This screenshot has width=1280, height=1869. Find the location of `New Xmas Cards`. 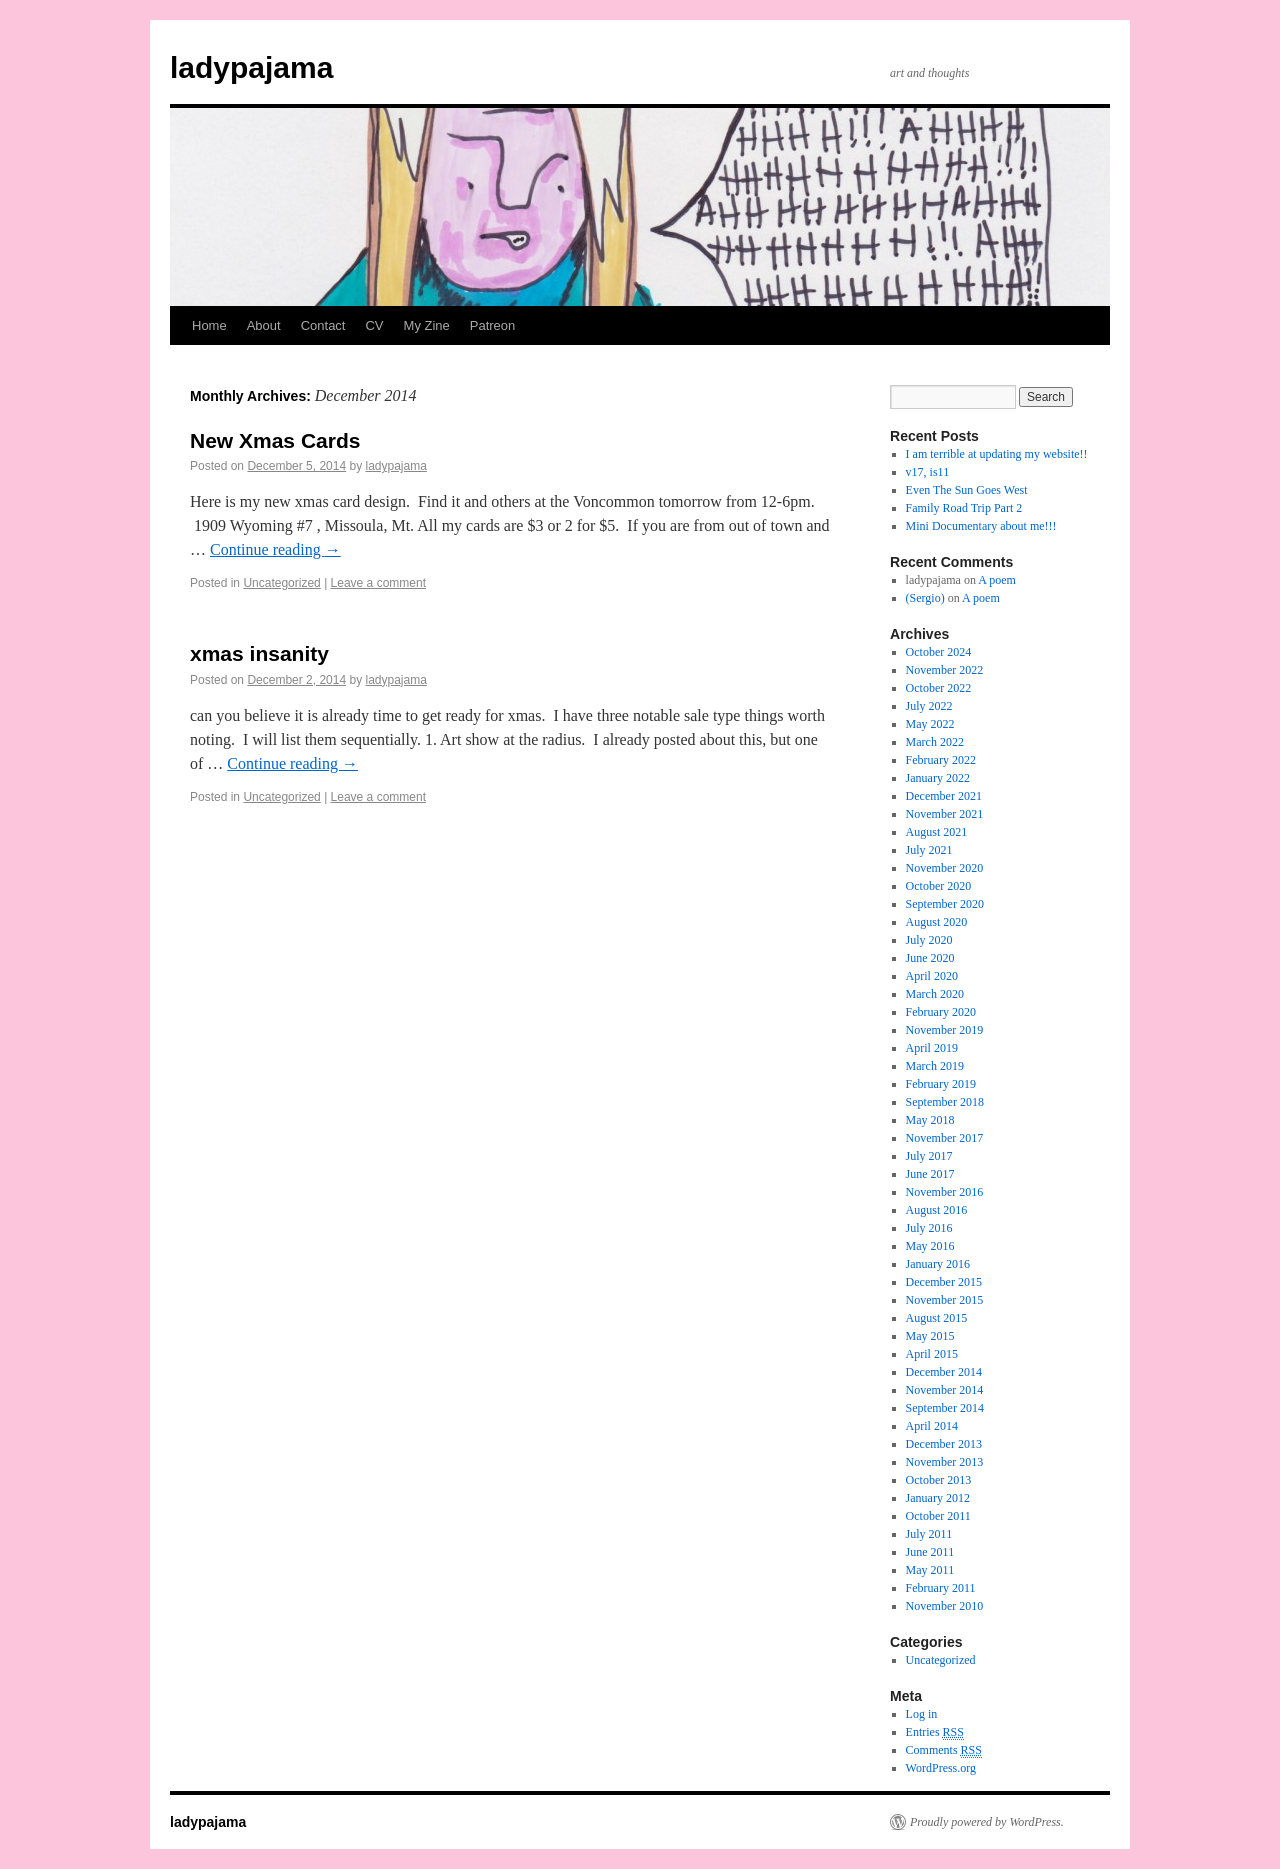

New Xmas Cards is located at coordinates (275, 440).